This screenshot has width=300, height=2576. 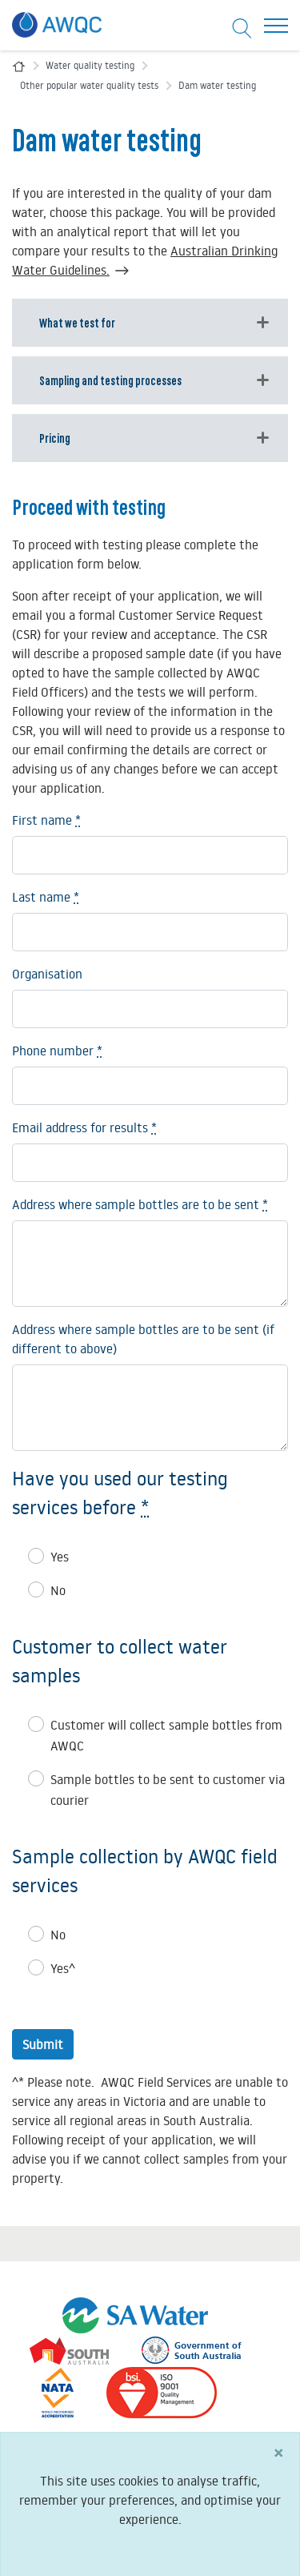 I want to click on Address where sample bottles are to be sent, so click(x=140, y=1204).